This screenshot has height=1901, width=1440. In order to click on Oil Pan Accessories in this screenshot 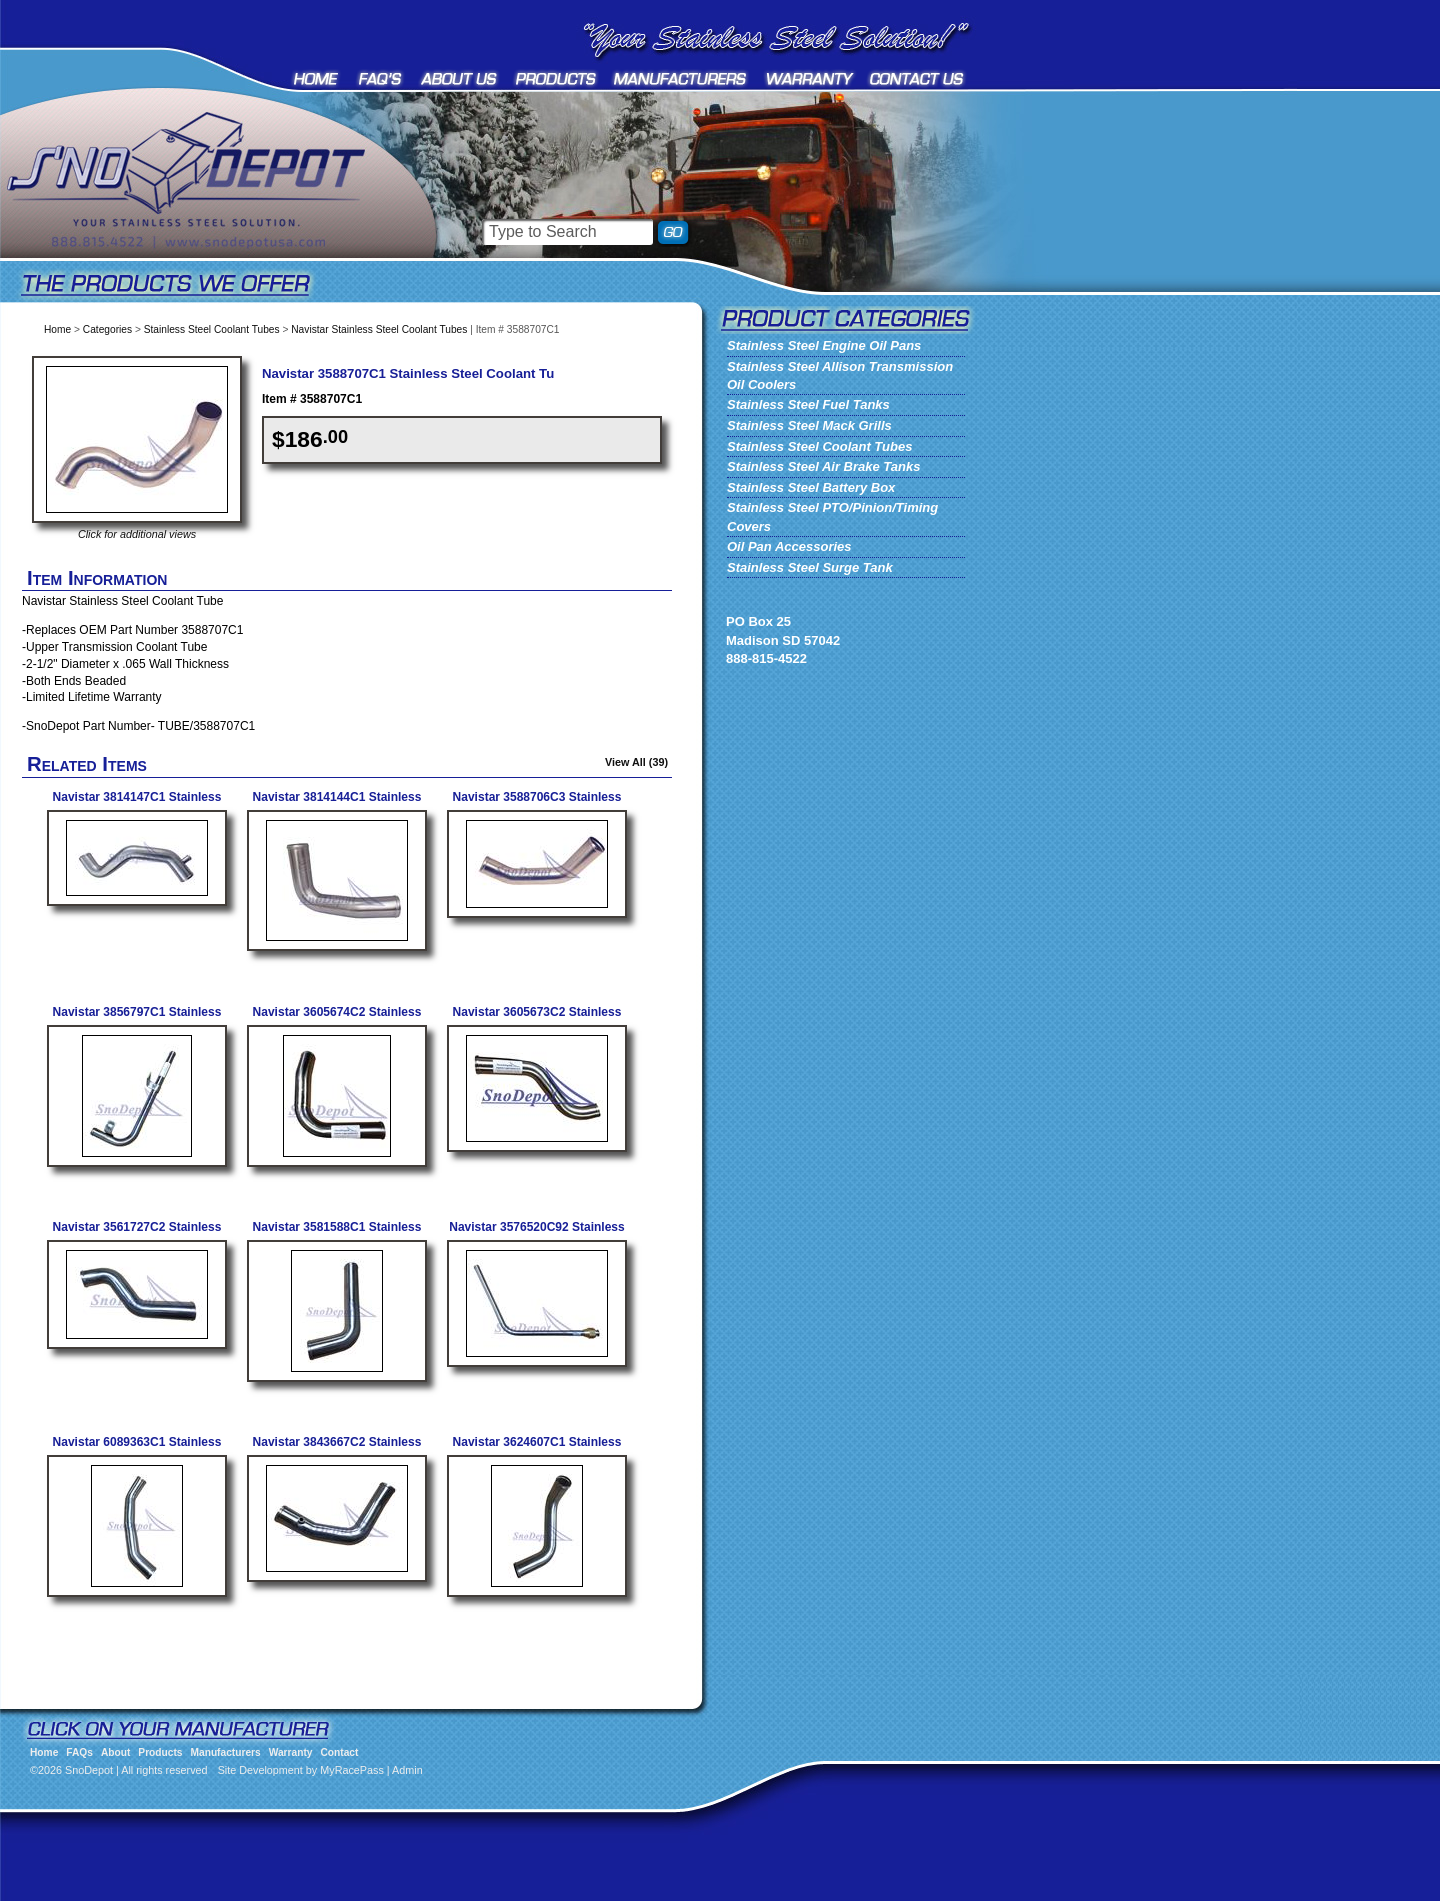, I will do `click(789, 546)`.